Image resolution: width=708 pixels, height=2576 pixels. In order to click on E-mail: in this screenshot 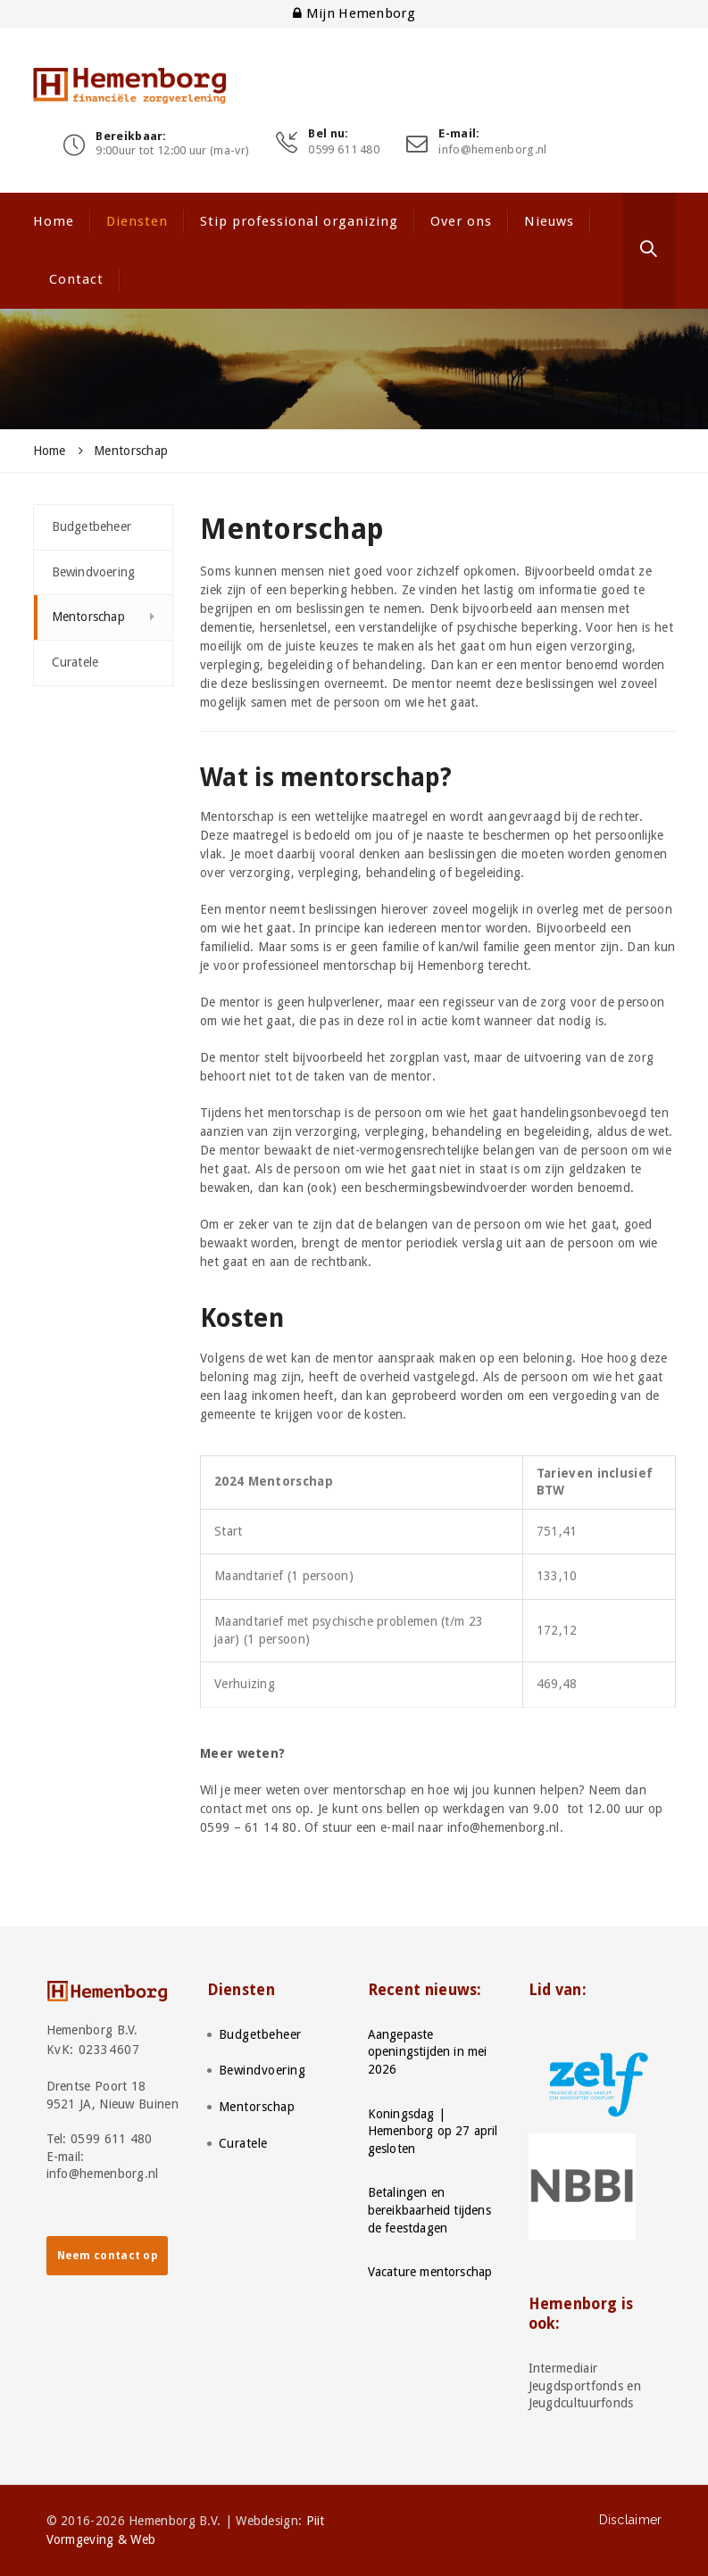, I will do `click(458, 134)`.